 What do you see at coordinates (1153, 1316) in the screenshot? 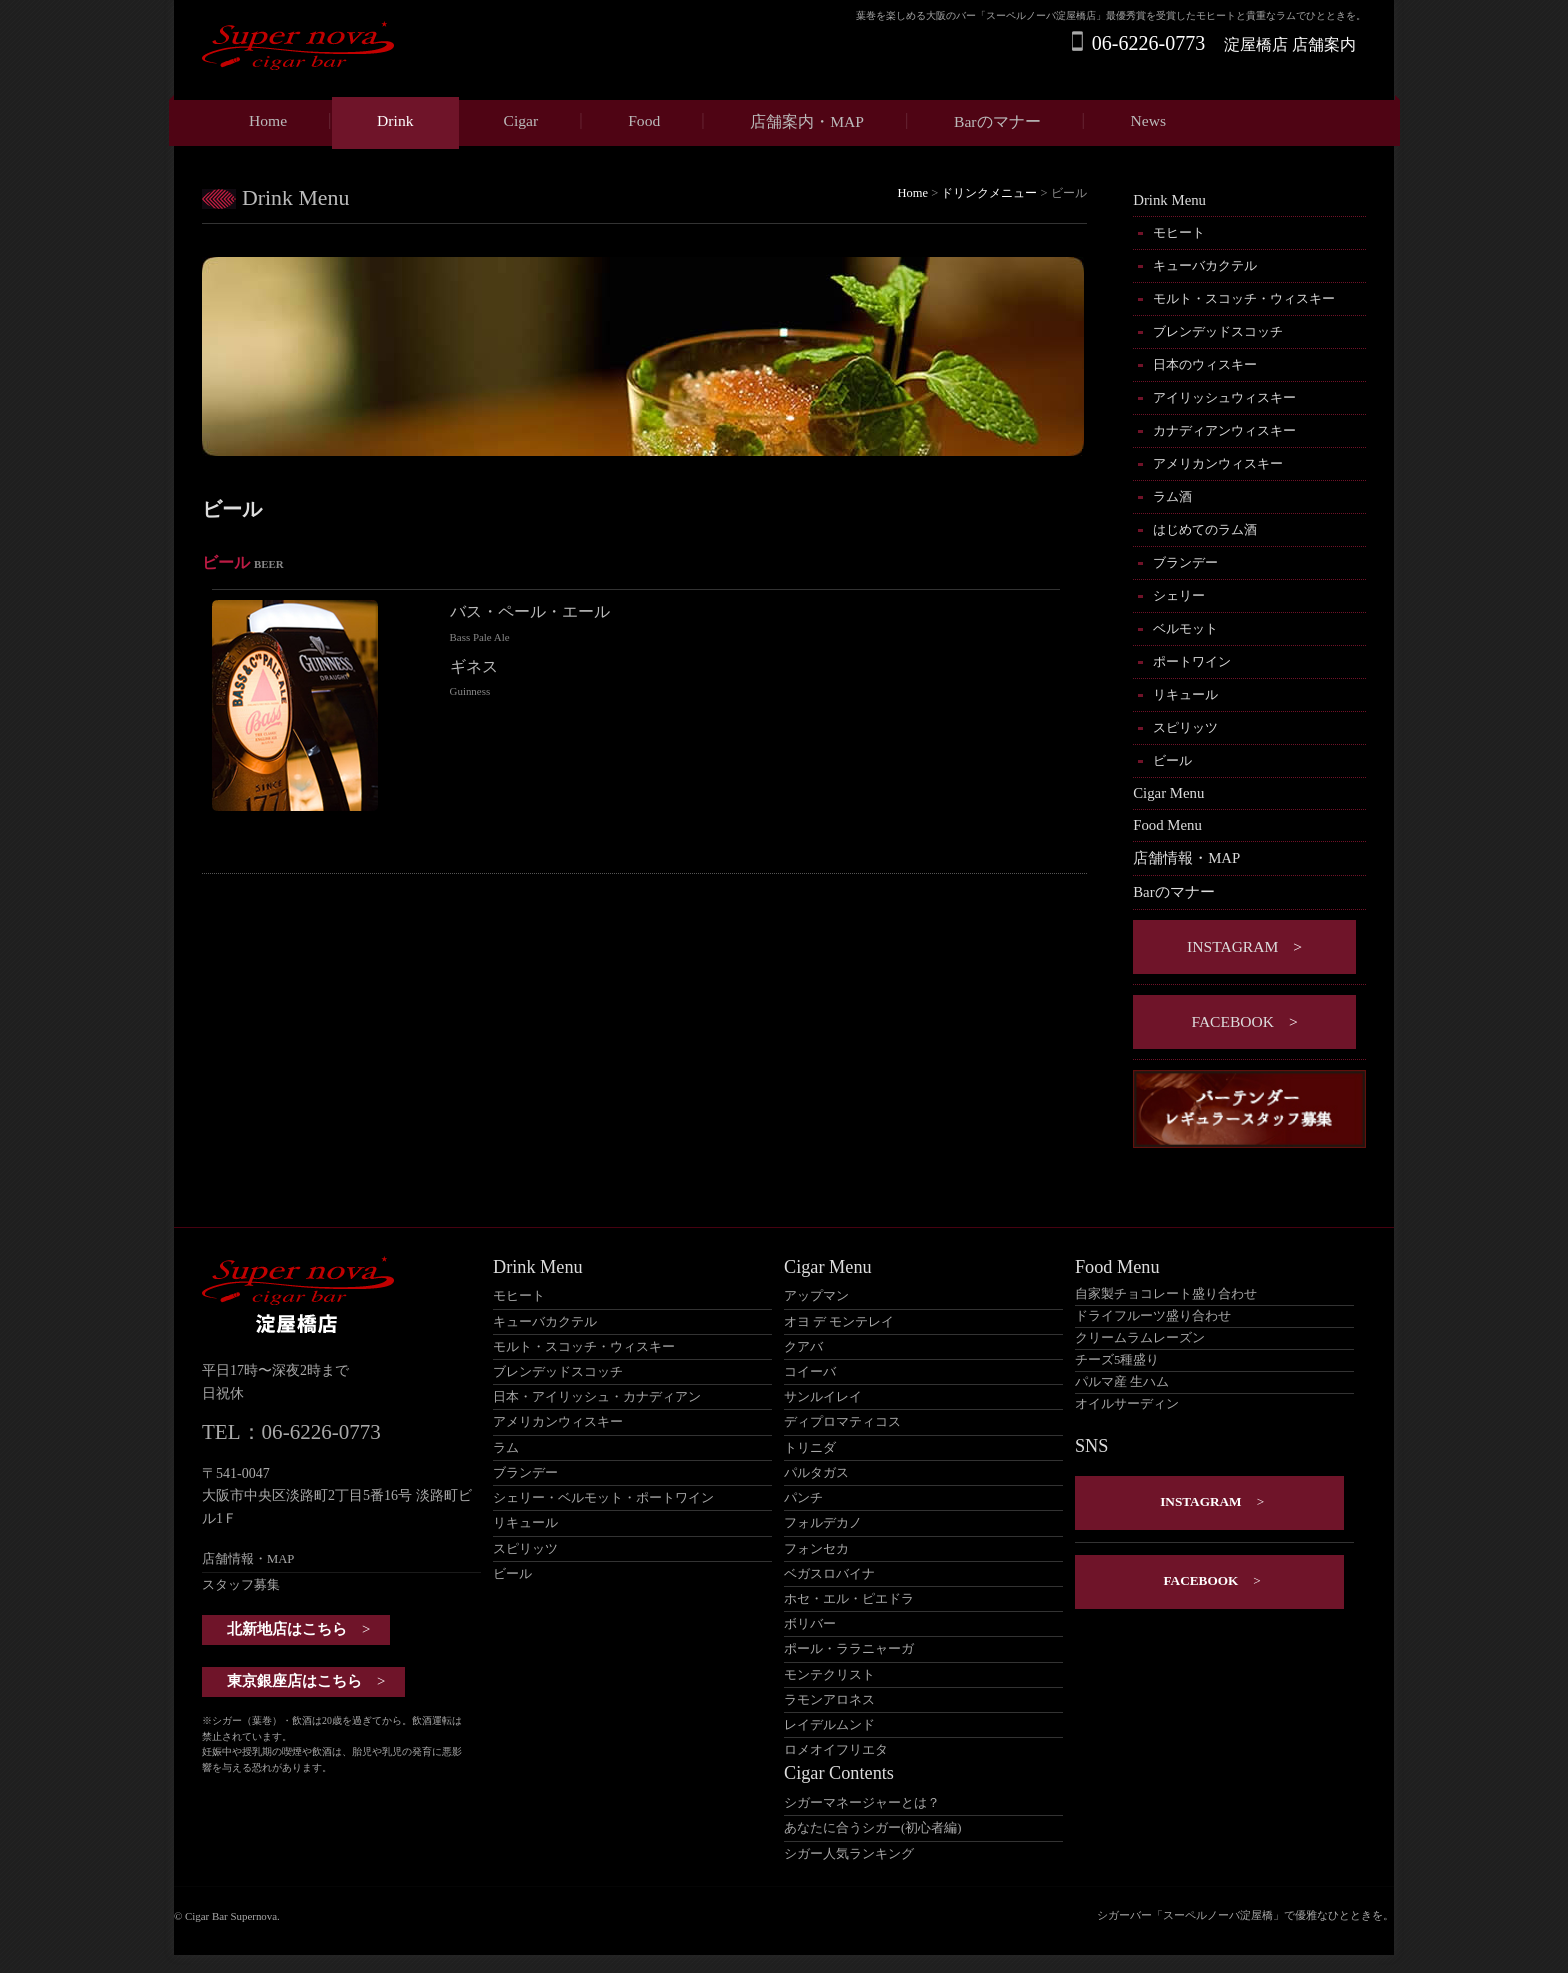
I see `ドライフルーツ盛り合わせ` at bounding box center [1153, 1316].